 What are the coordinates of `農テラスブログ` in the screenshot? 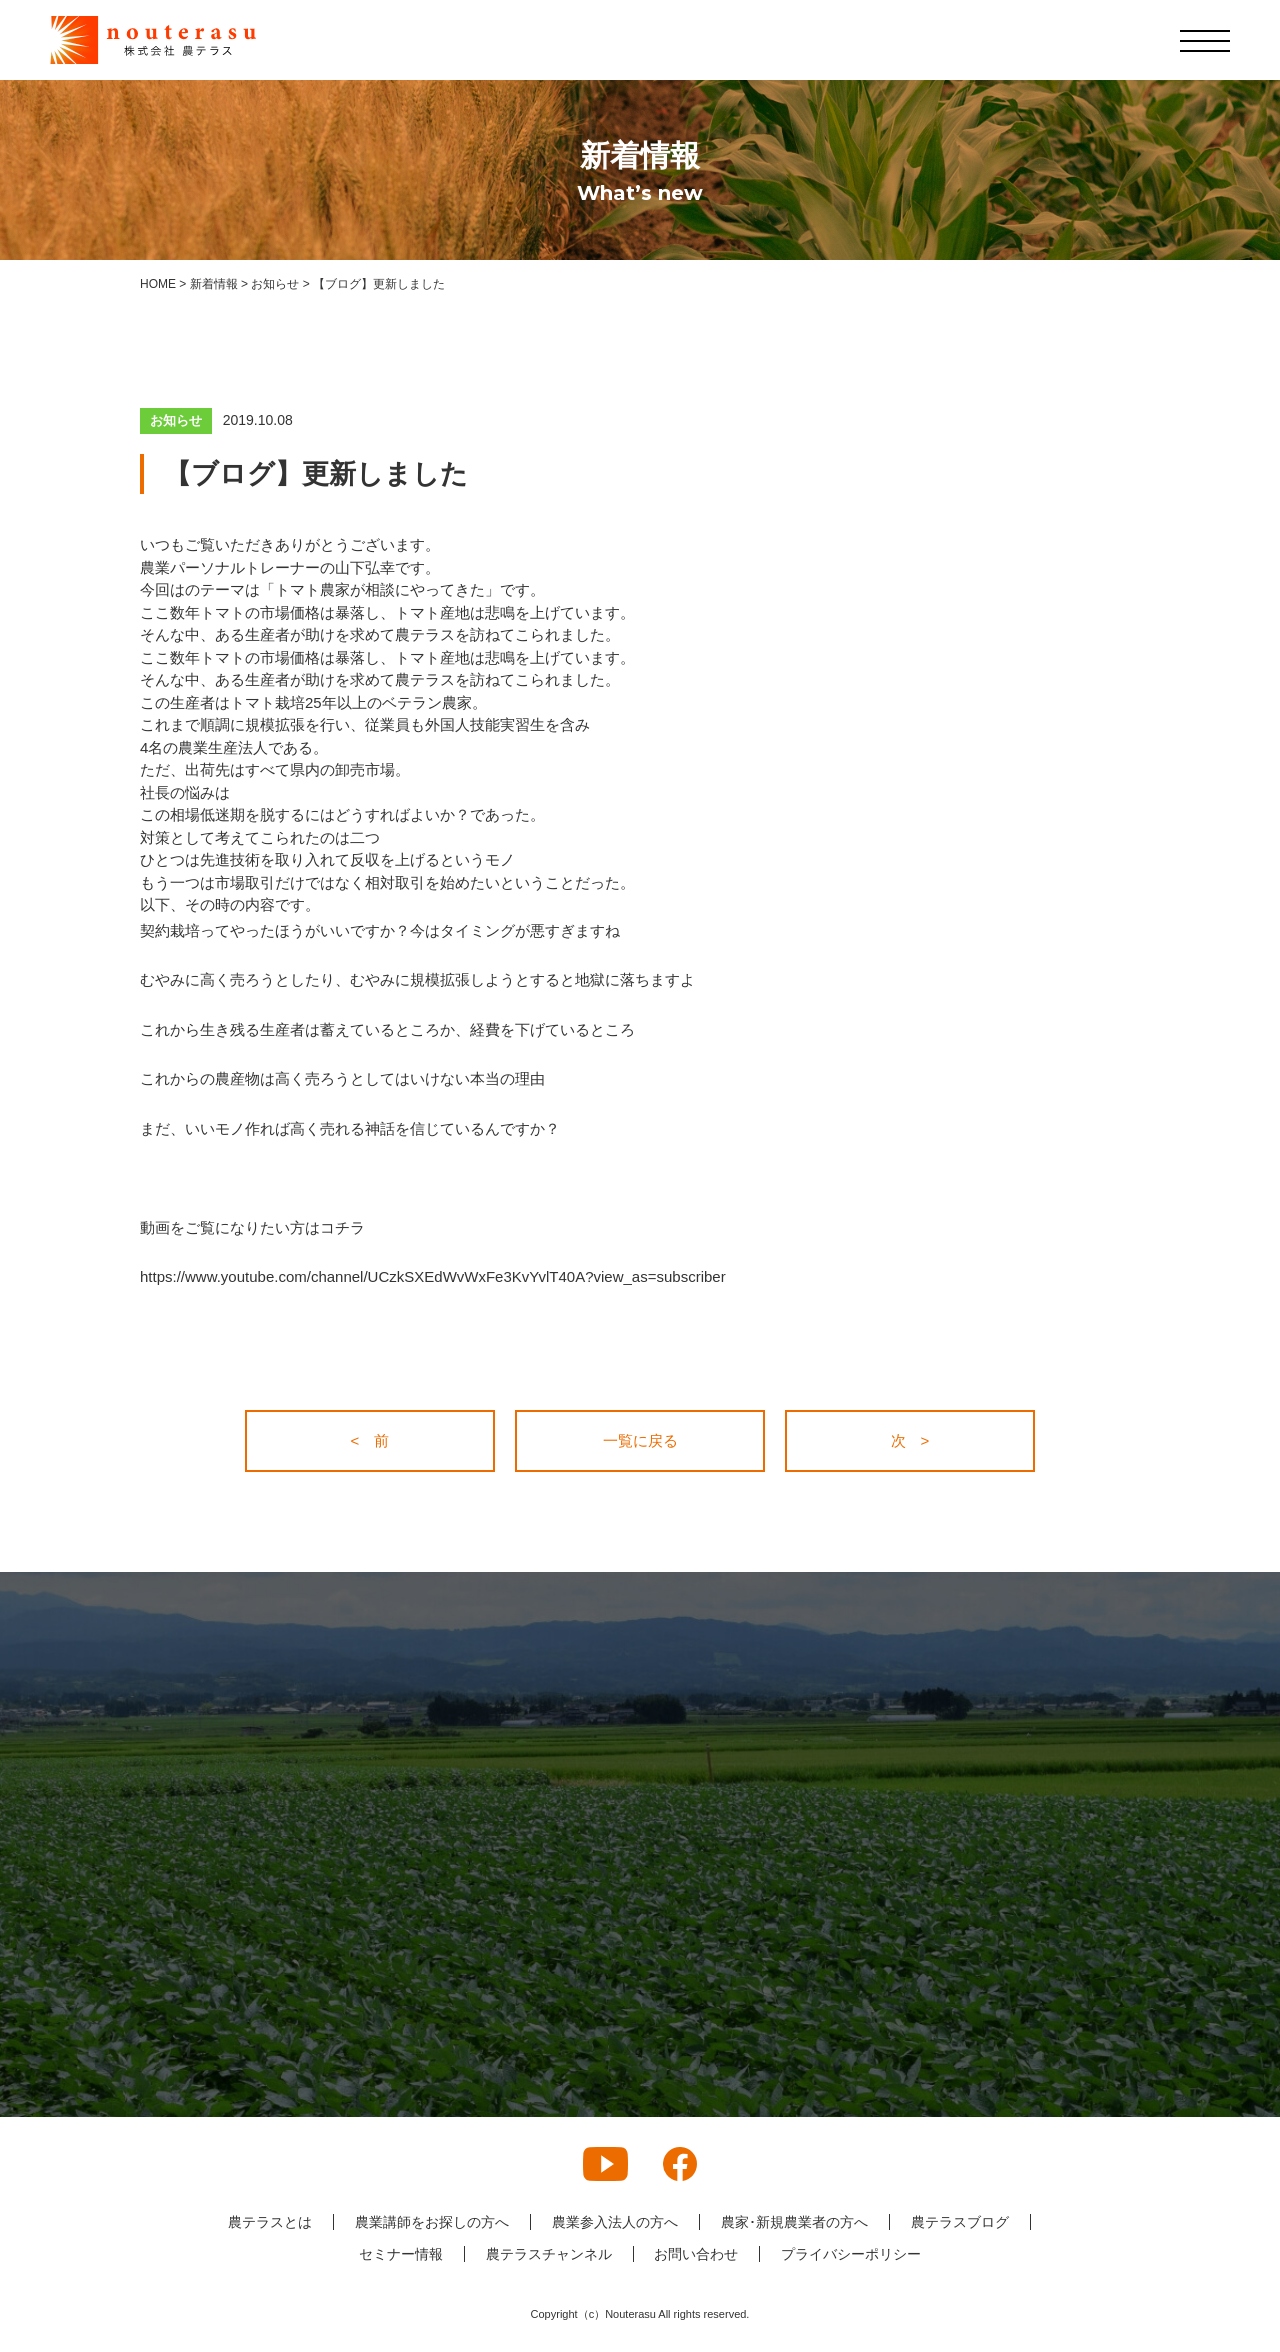 It's located at (960, 2222).